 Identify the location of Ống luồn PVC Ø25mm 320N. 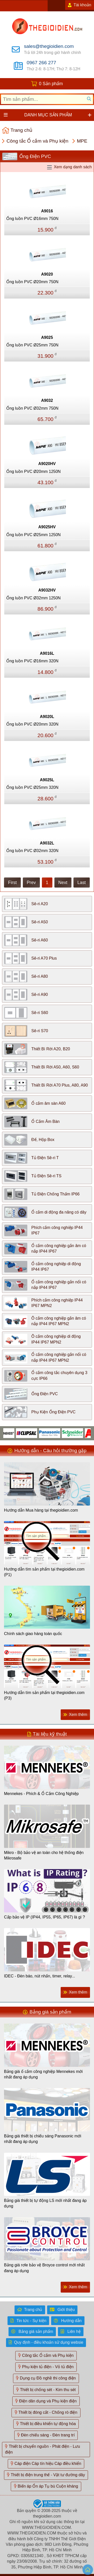
(32, 787).